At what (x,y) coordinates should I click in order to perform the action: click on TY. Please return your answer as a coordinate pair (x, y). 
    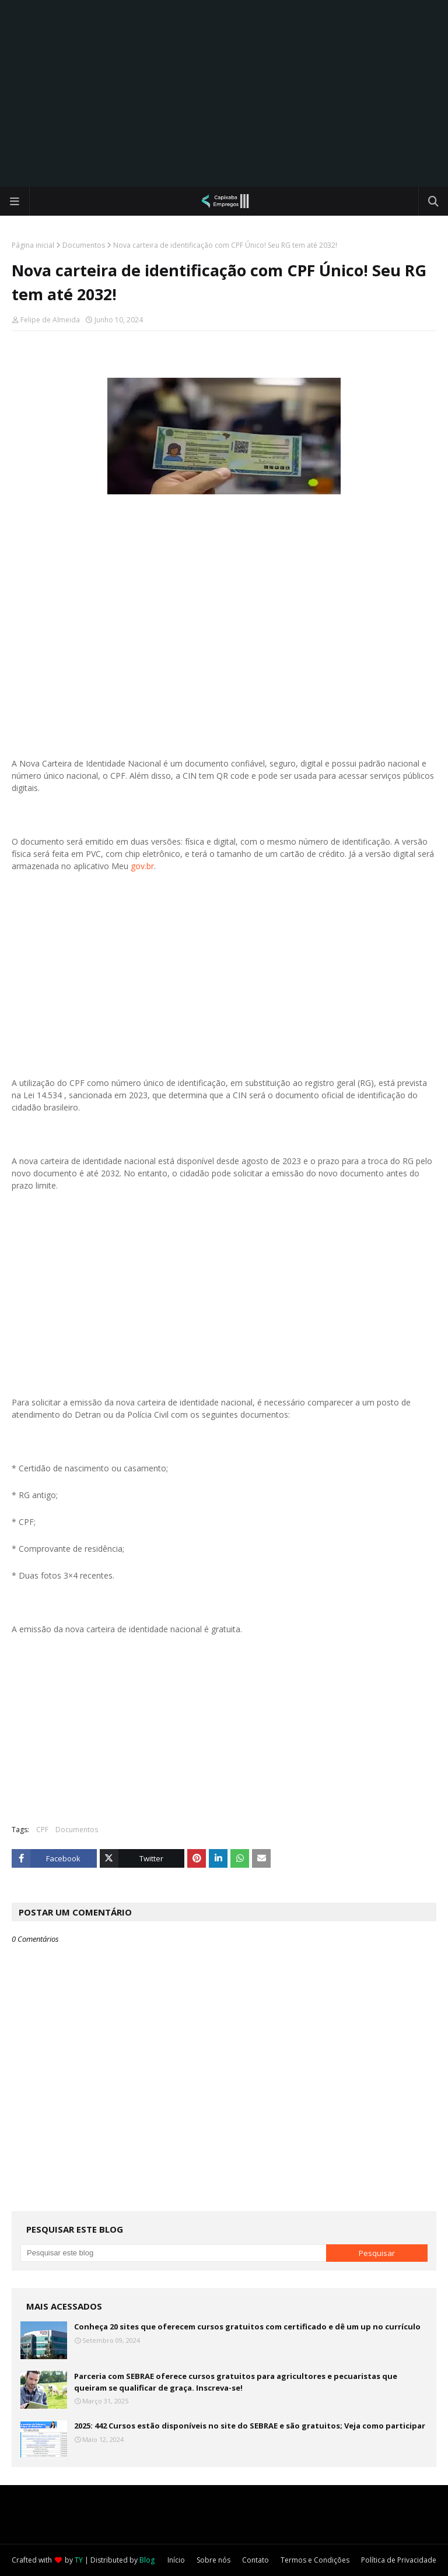
    Looking at the image, I should click on (79, 2560).